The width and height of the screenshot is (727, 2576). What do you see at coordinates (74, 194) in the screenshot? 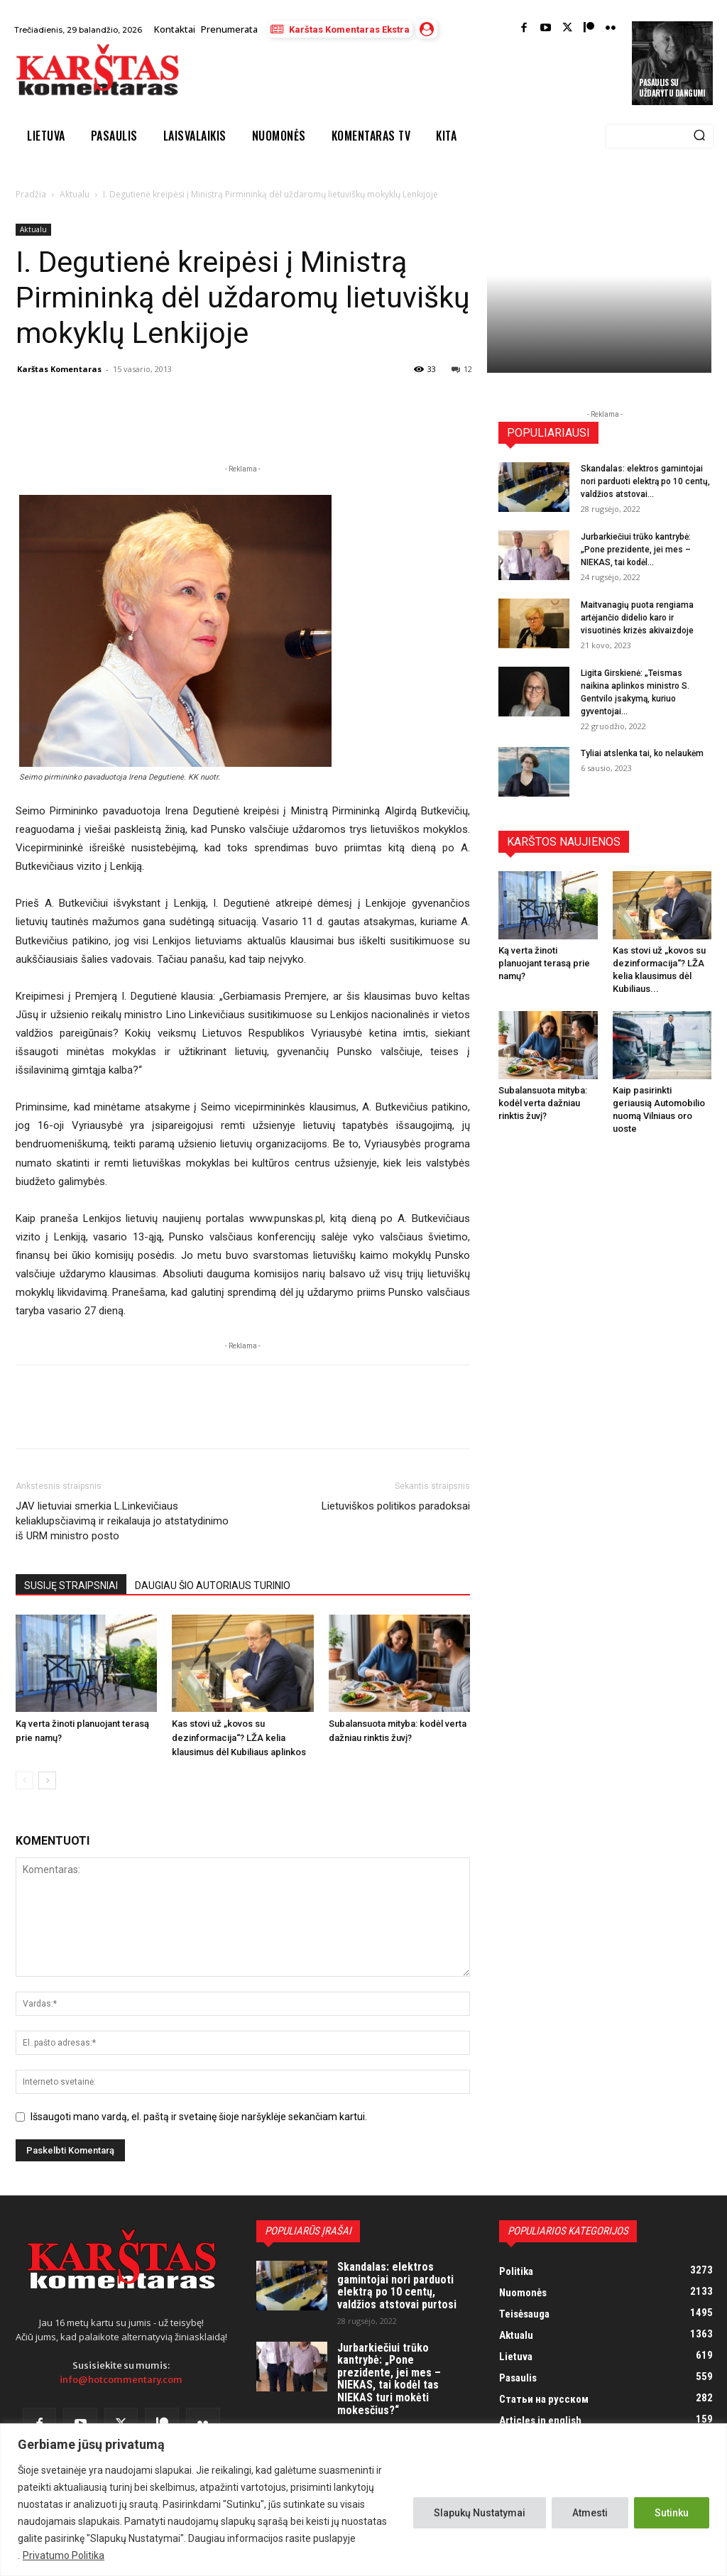
I see `Aktualu` at bounding box center [74, 194].